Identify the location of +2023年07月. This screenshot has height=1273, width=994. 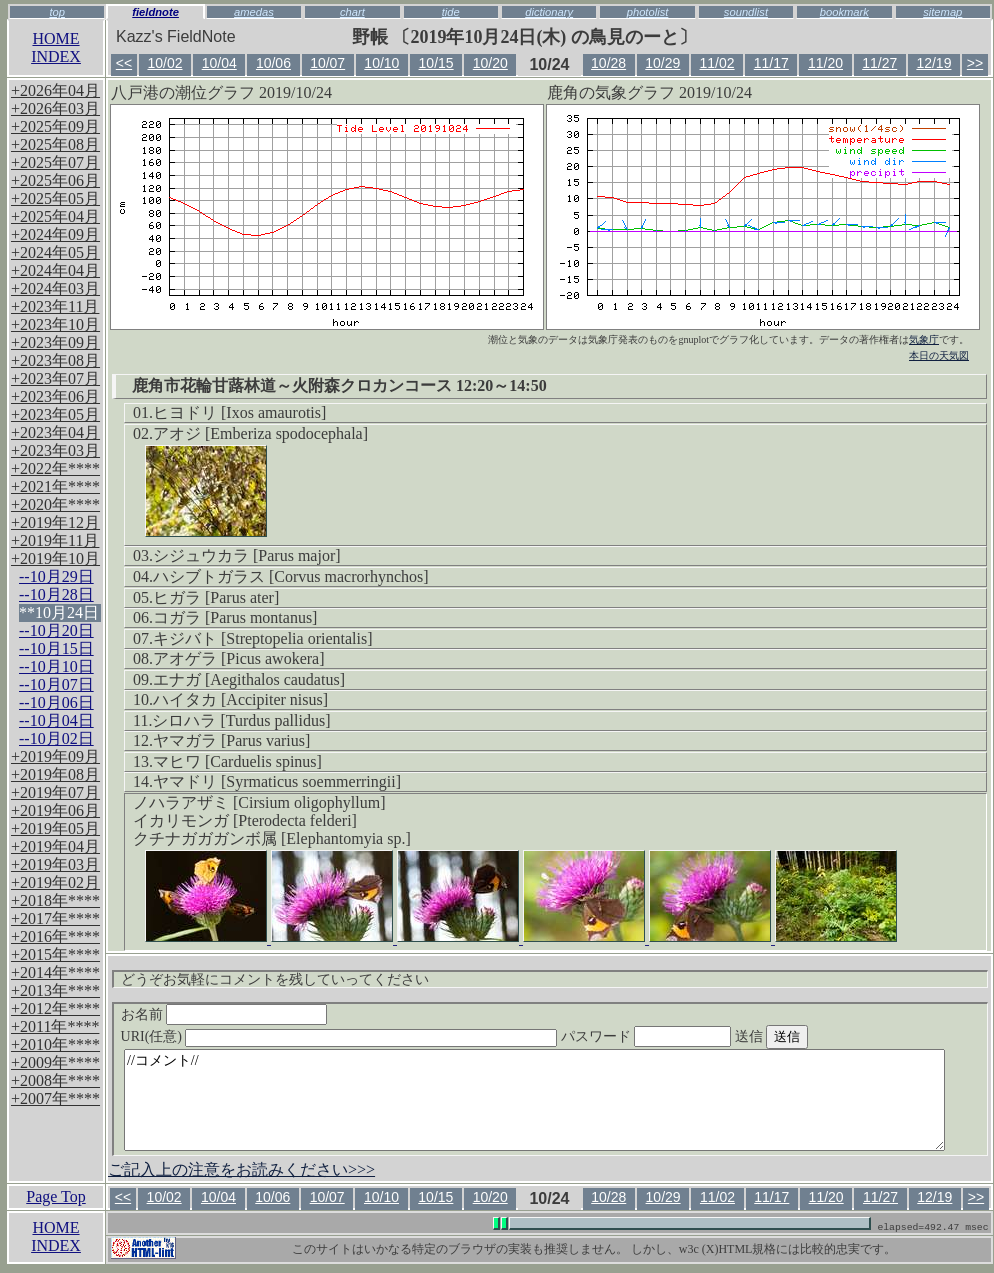
(55, 378).